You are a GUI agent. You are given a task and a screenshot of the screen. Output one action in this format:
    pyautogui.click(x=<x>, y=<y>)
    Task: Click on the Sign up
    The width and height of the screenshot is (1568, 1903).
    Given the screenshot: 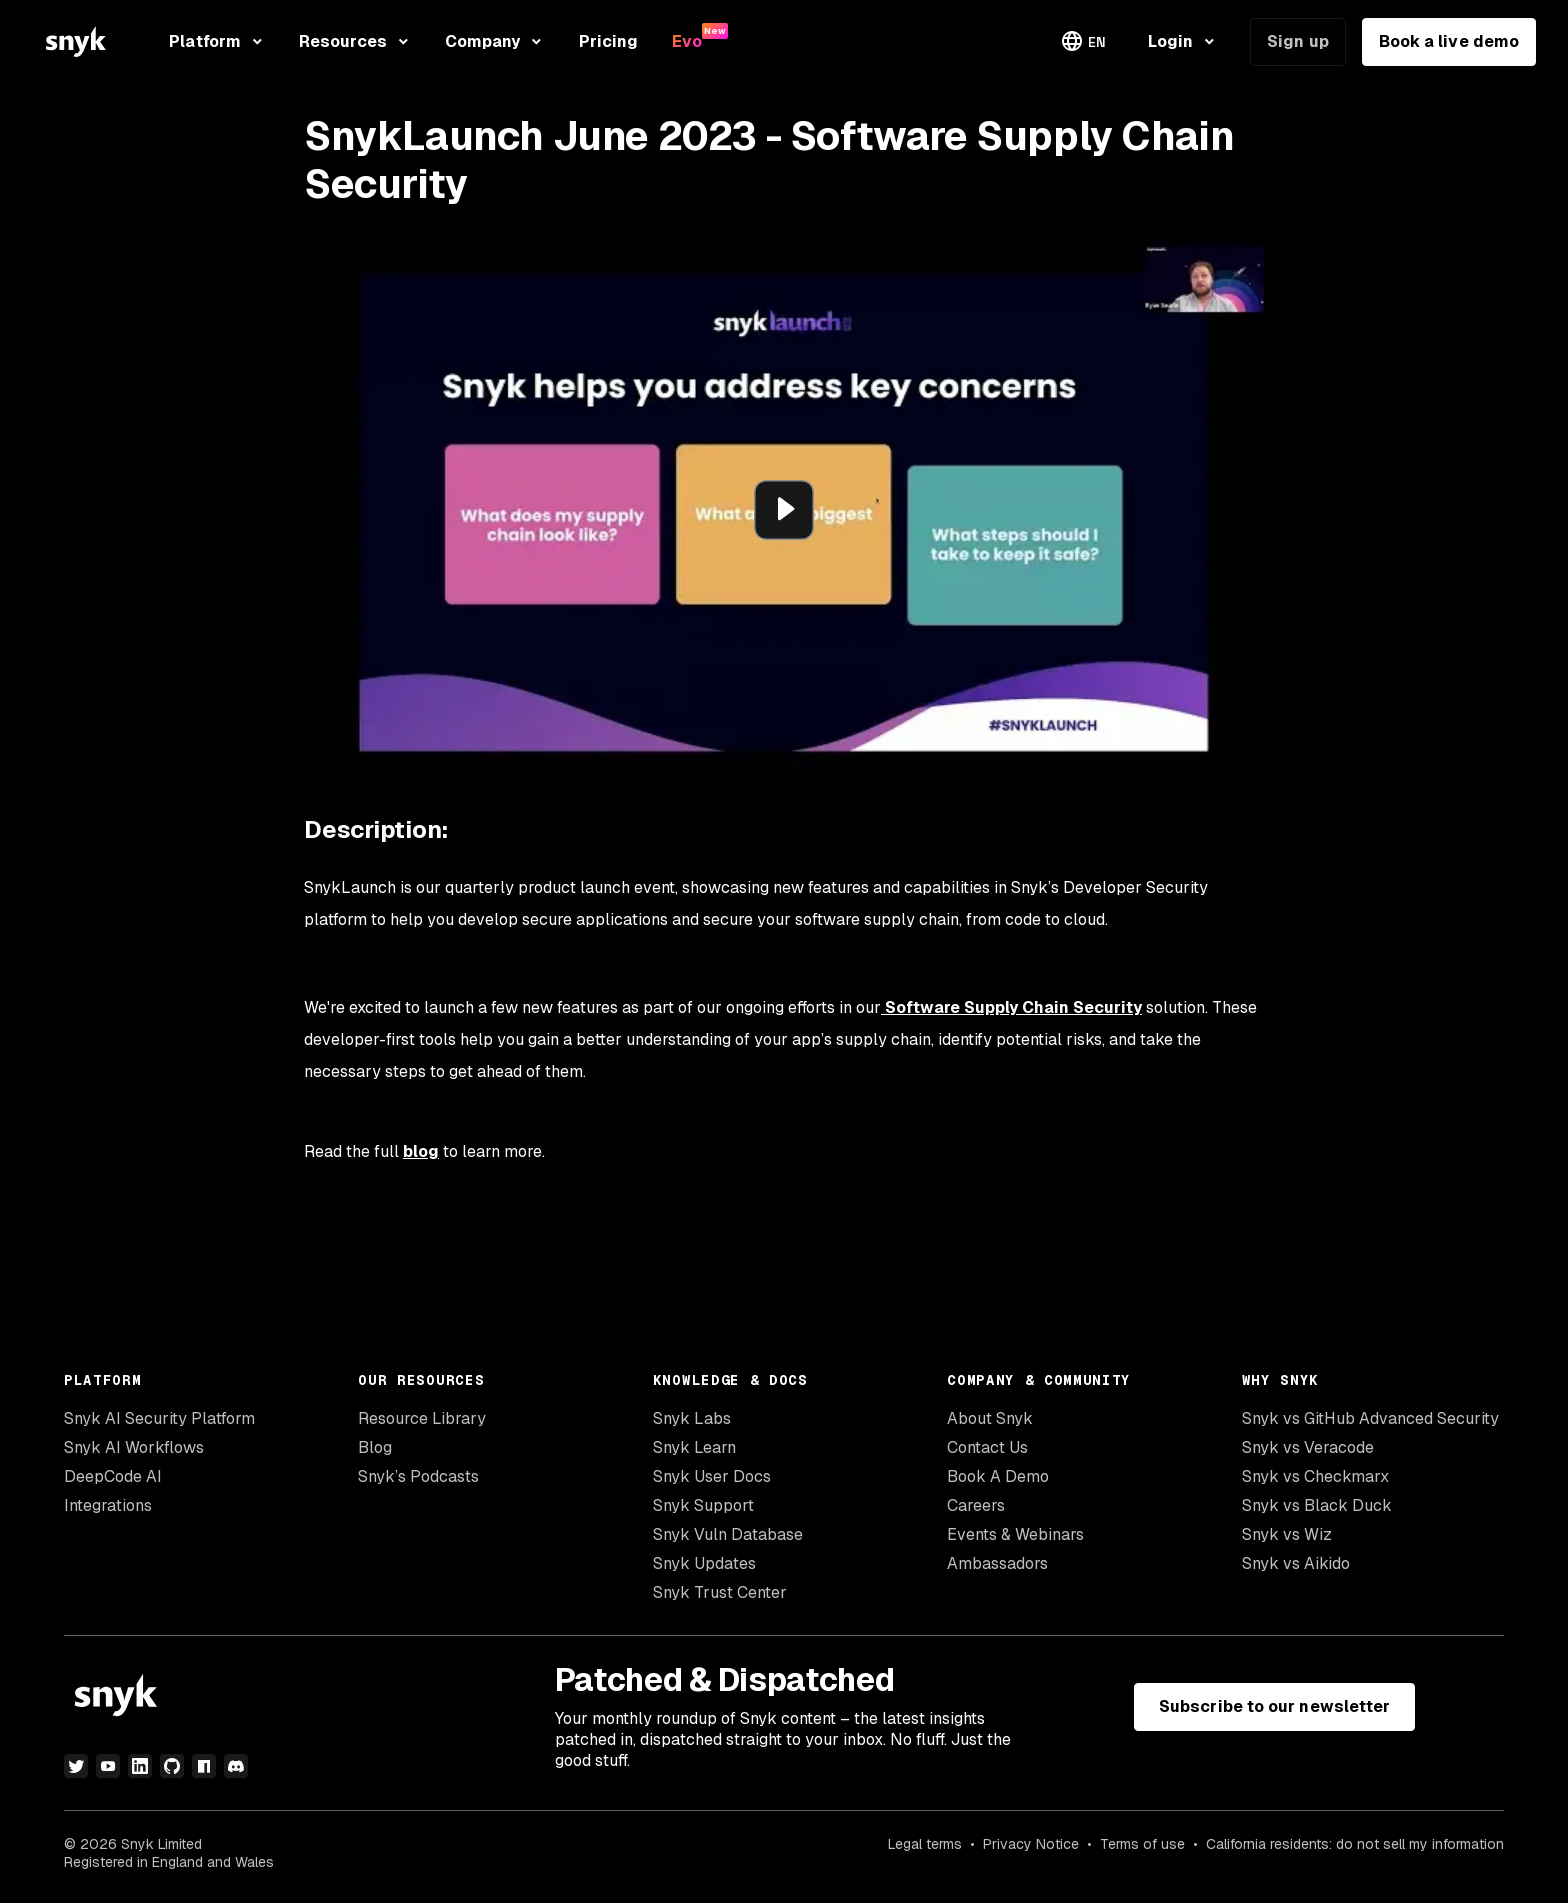 What is the action you would take?
    pyautogui.click(x=1298, y=41)
    